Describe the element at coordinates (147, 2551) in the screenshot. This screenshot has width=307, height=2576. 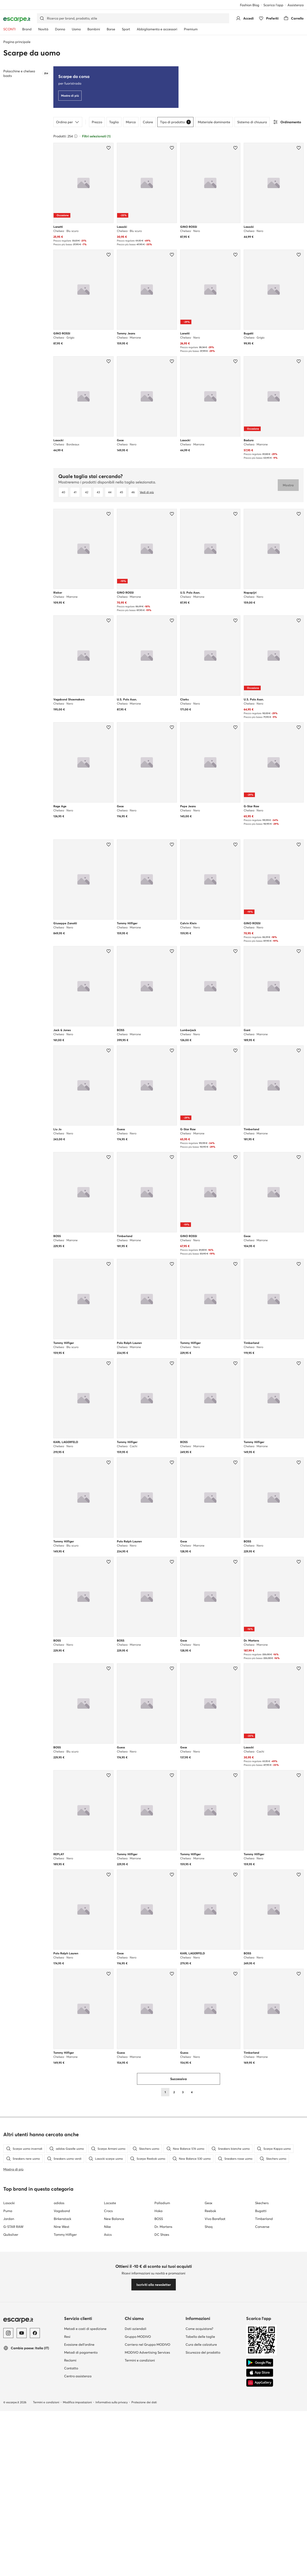
I see `MODIVO Advertising Services` at that location.